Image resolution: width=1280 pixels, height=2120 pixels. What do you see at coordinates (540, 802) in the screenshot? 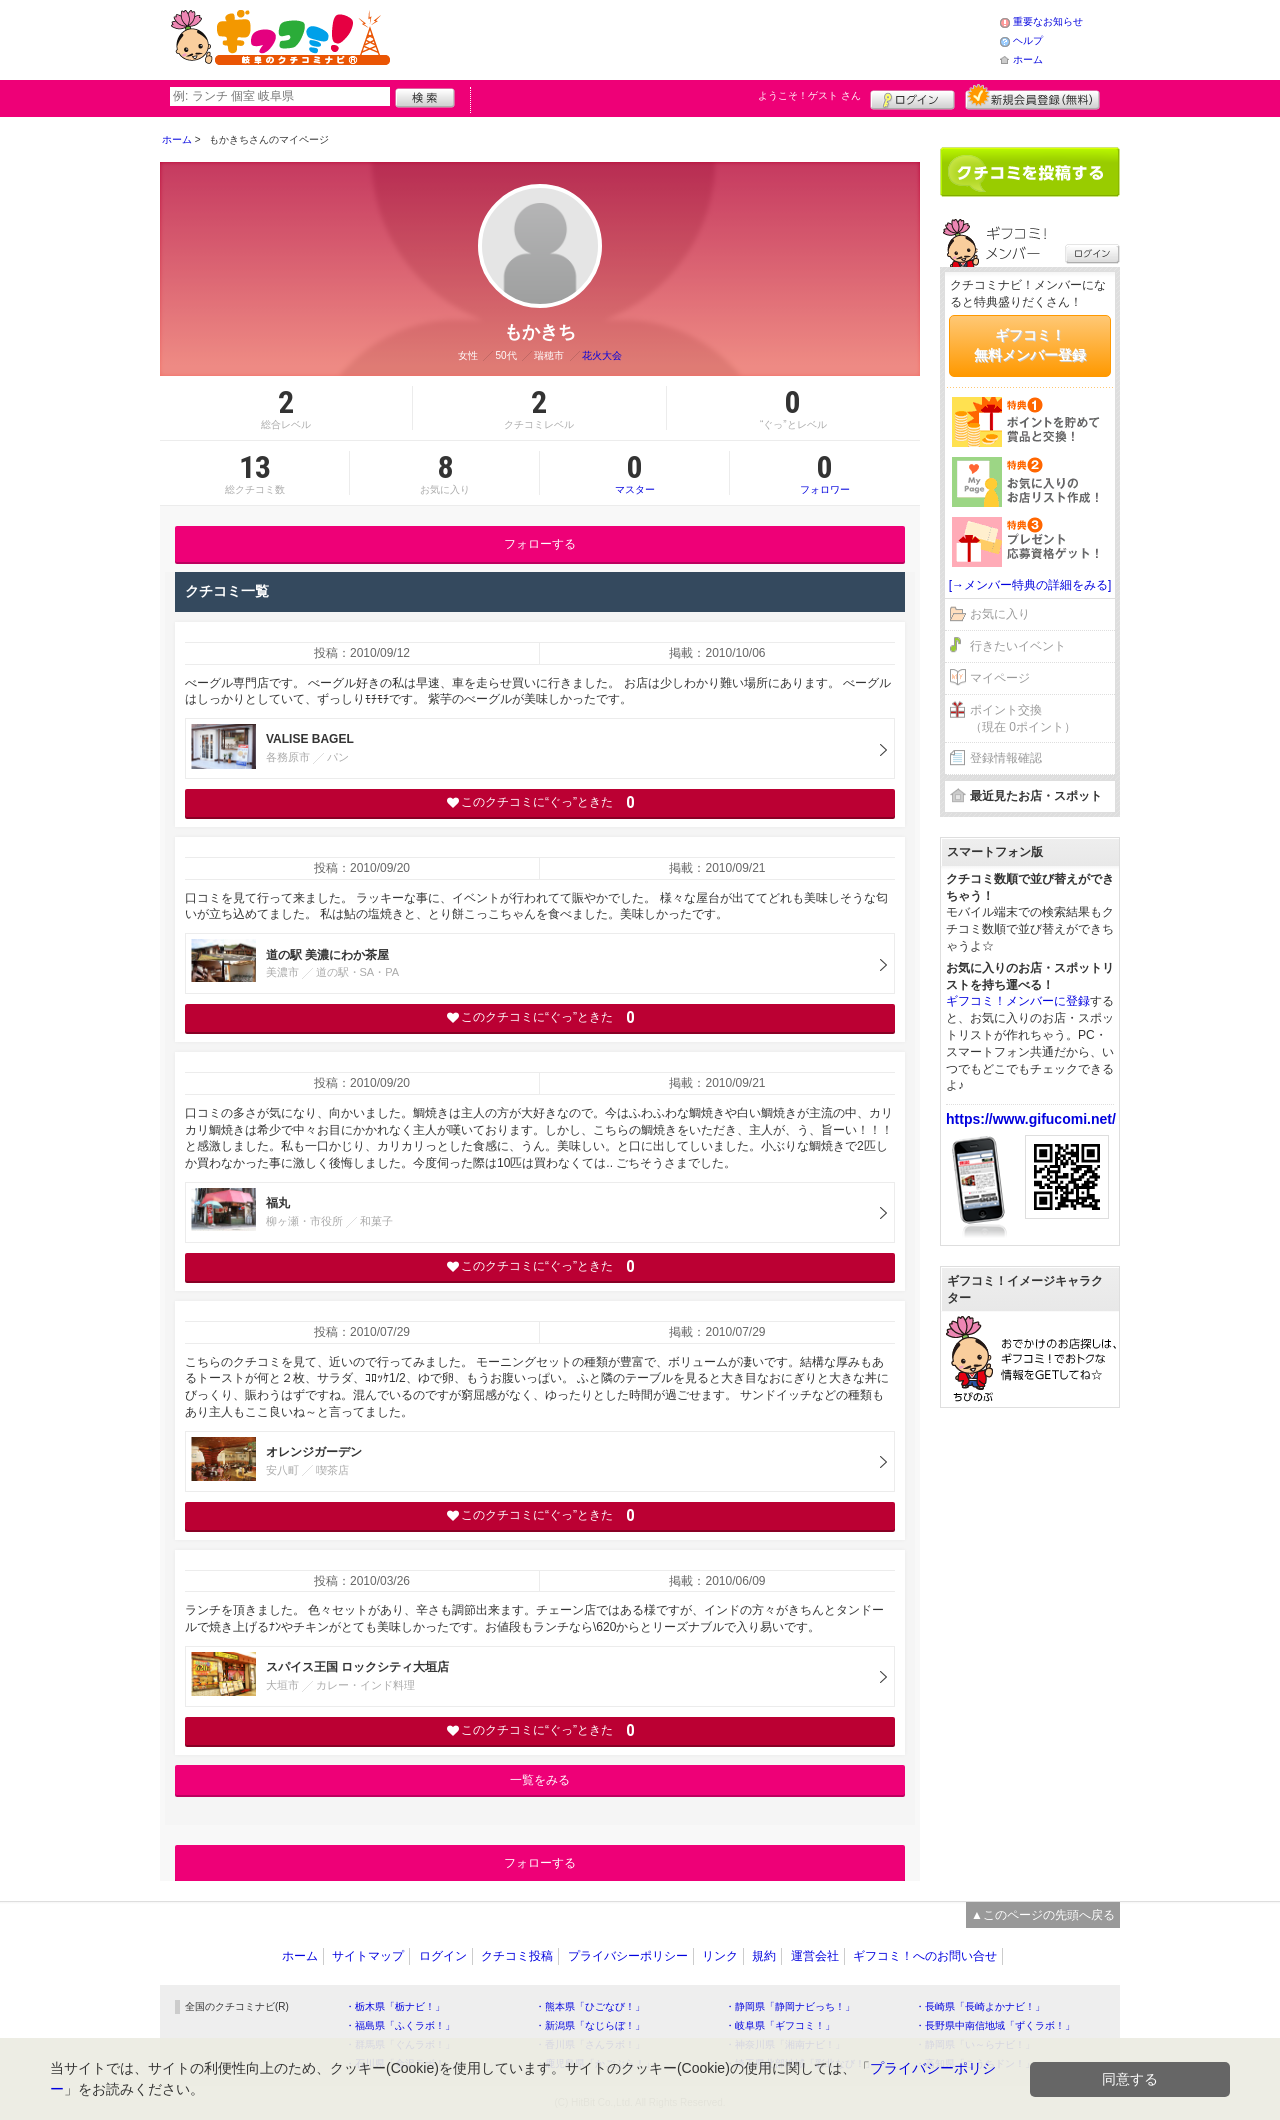
I see `このクチコミに“ぐっ”ときた` at bounding box center [540, 802].